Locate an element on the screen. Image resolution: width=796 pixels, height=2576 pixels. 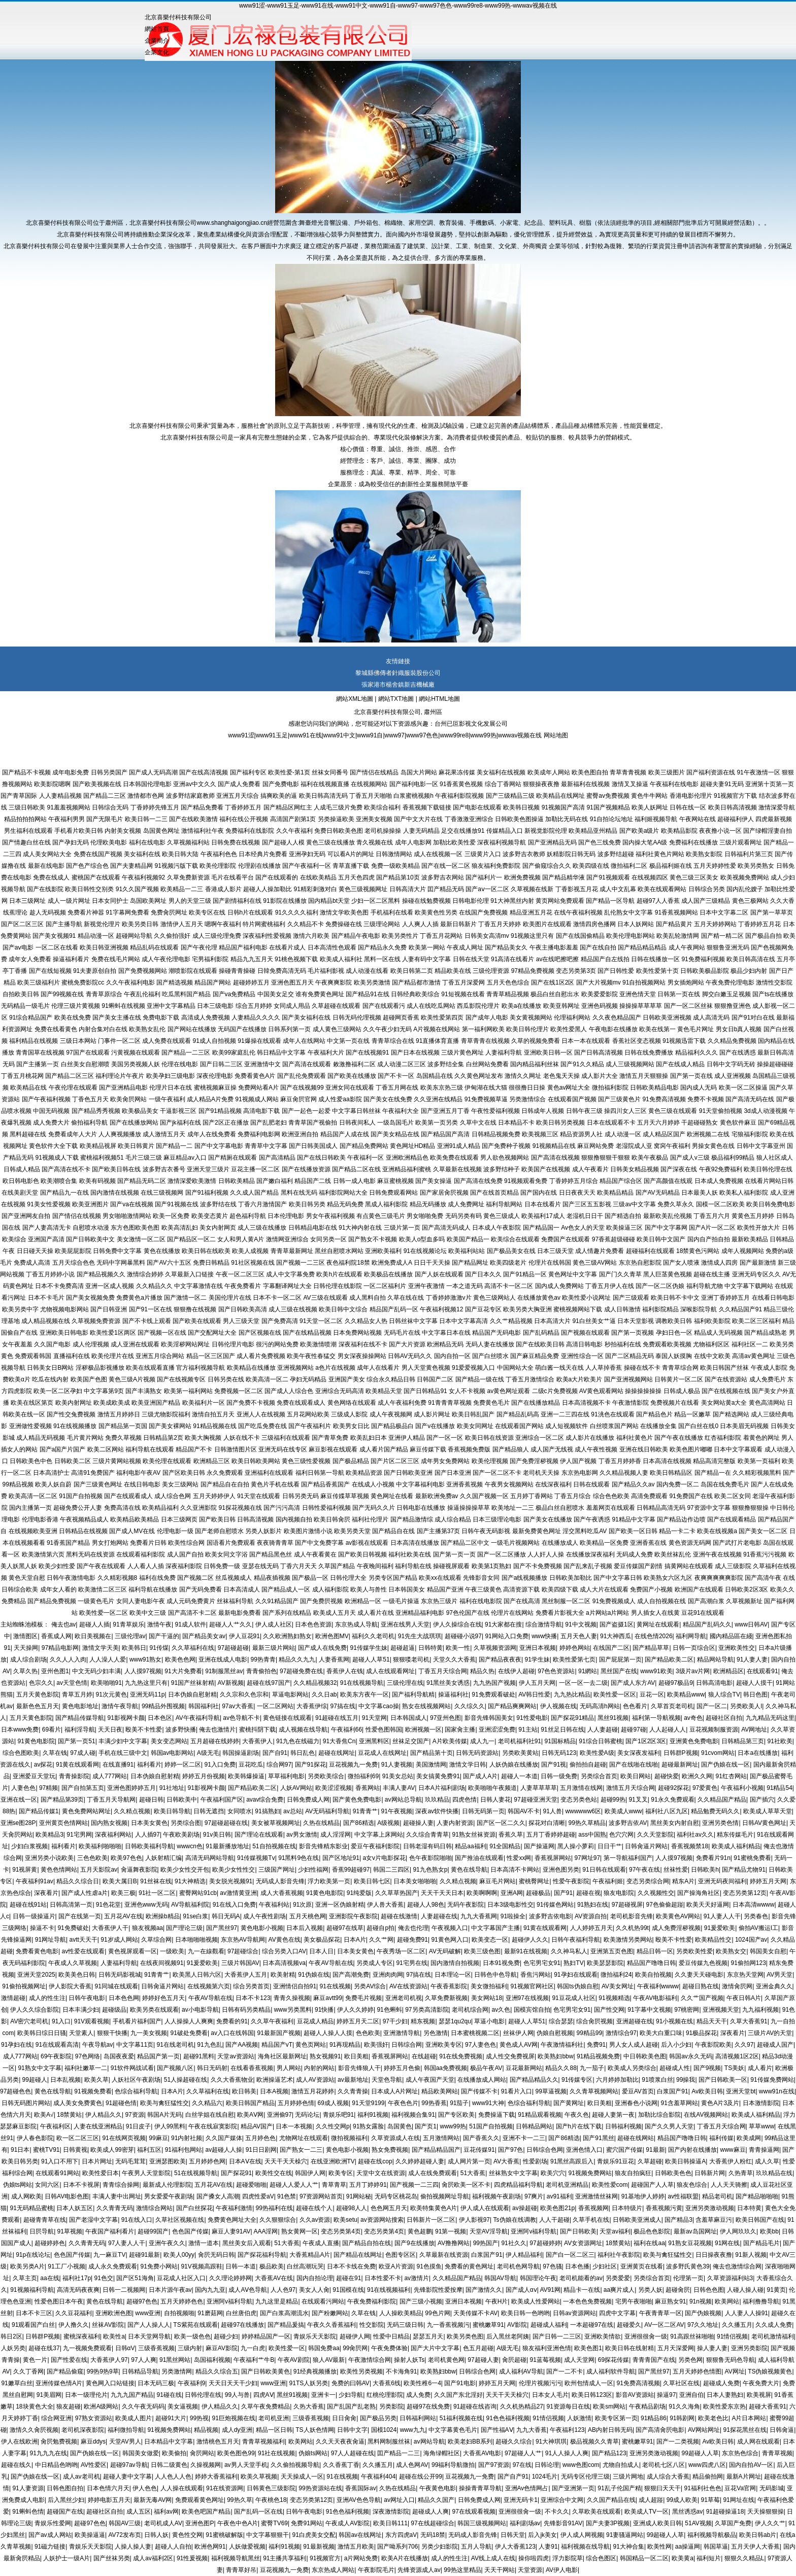
激情成人四房 is located at coordinates (719, 1262).